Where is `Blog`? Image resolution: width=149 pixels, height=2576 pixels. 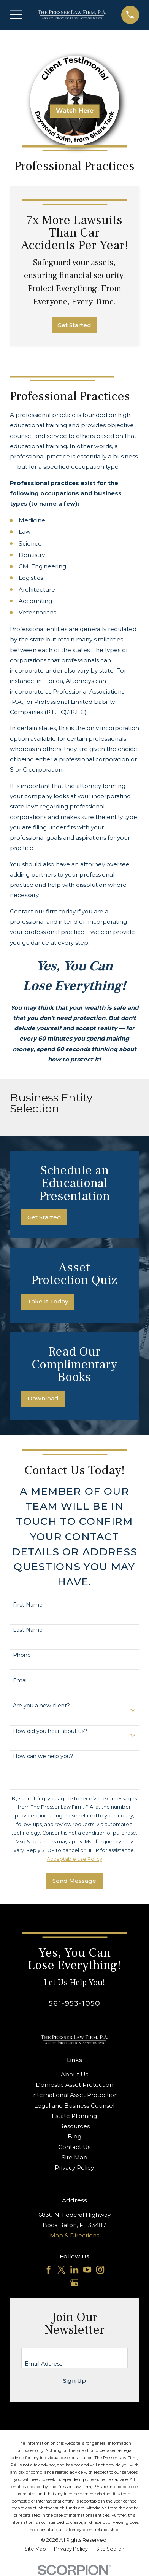 Blog is located at coordinates (74, 2136).